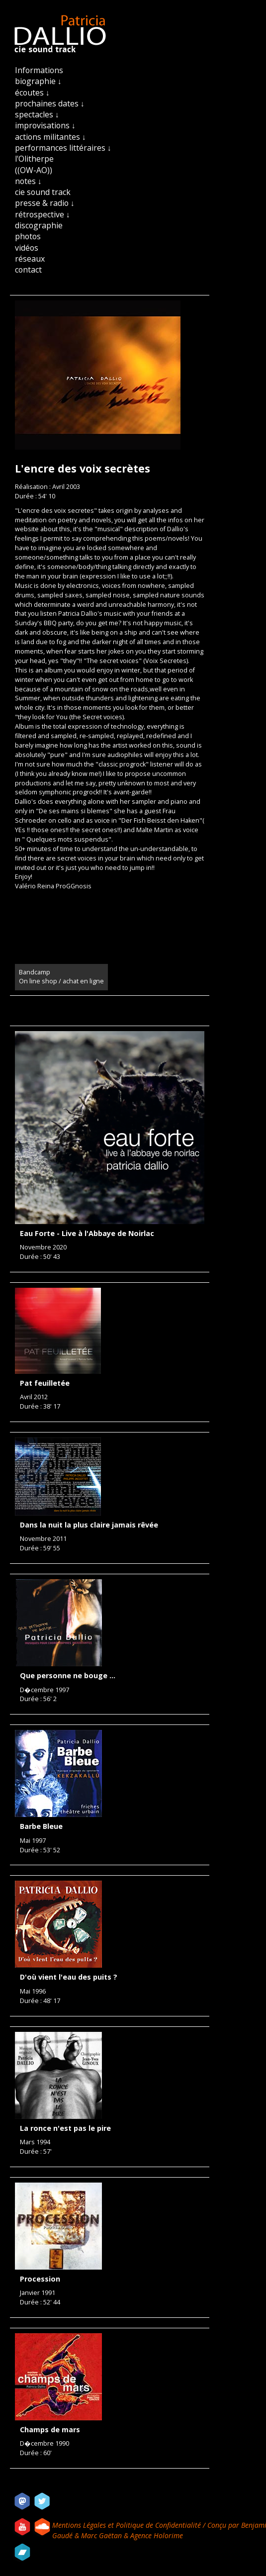 The width and height of the screenshot is (266, 2576). What do you see at coordinates (101, 2535) in the screenshot?
I see `Marc Gaëtan` at bounding box center [101, 2535].